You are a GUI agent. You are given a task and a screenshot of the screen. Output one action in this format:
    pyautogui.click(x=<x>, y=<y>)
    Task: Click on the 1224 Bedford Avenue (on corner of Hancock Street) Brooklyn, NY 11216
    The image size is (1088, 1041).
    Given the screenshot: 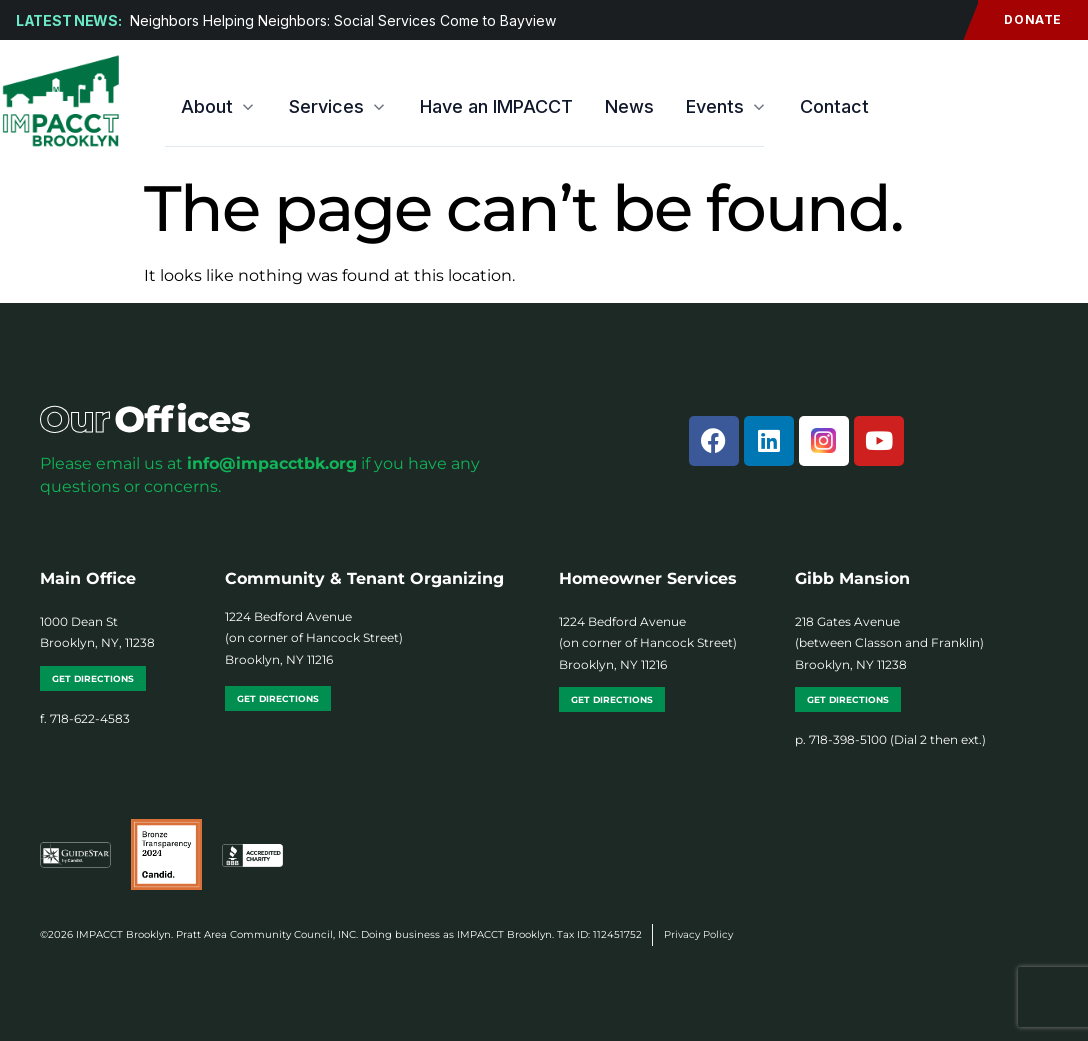 What is the action you would take?
    pyautogui.click(x=314, y=638)
    